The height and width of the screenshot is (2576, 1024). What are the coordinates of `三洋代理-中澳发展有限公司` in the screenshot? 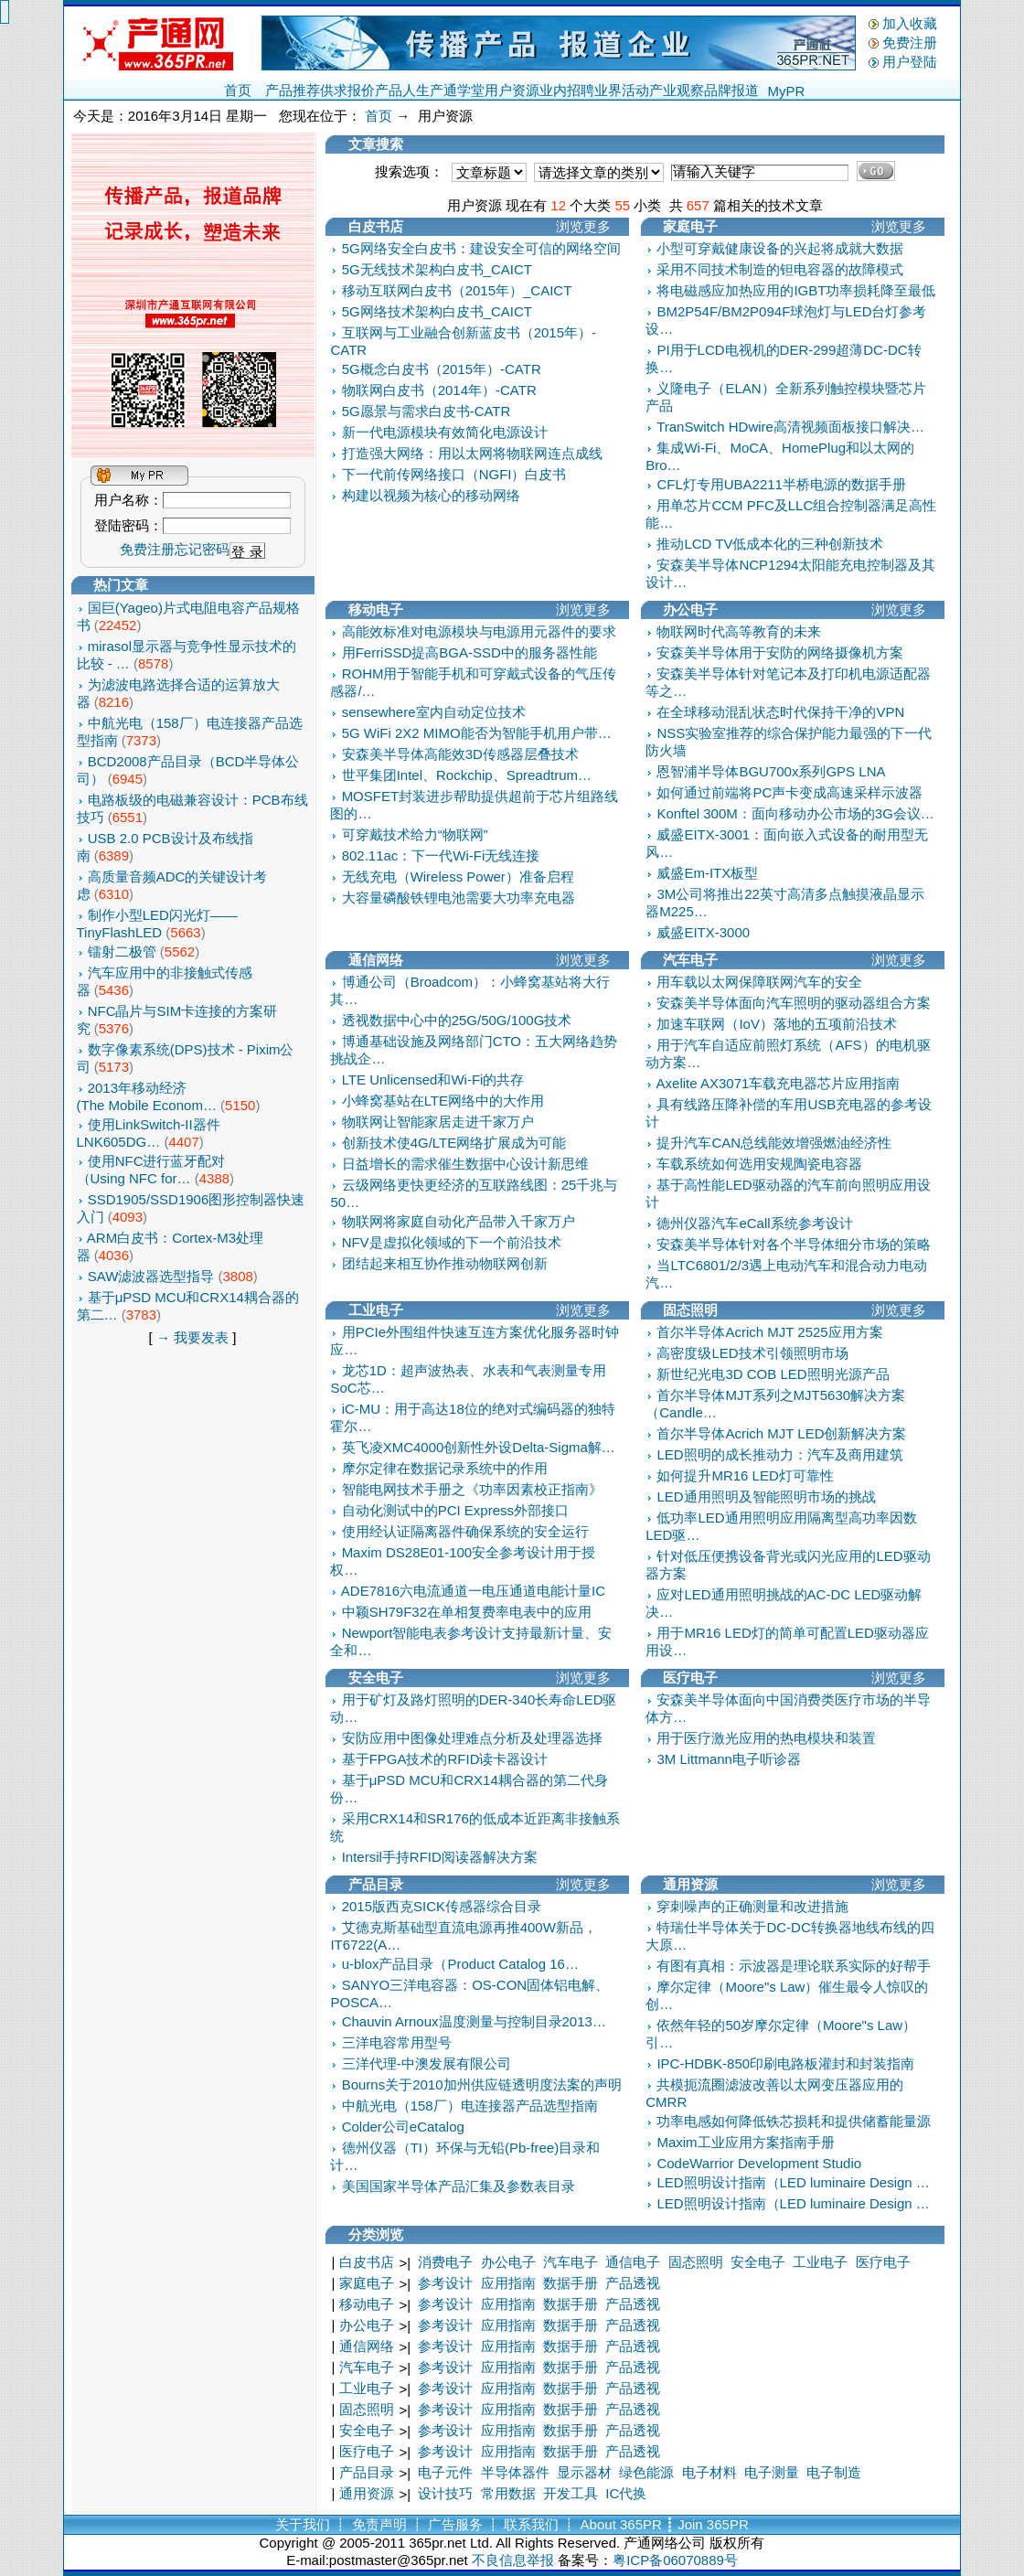 It's located at (426, 2063).